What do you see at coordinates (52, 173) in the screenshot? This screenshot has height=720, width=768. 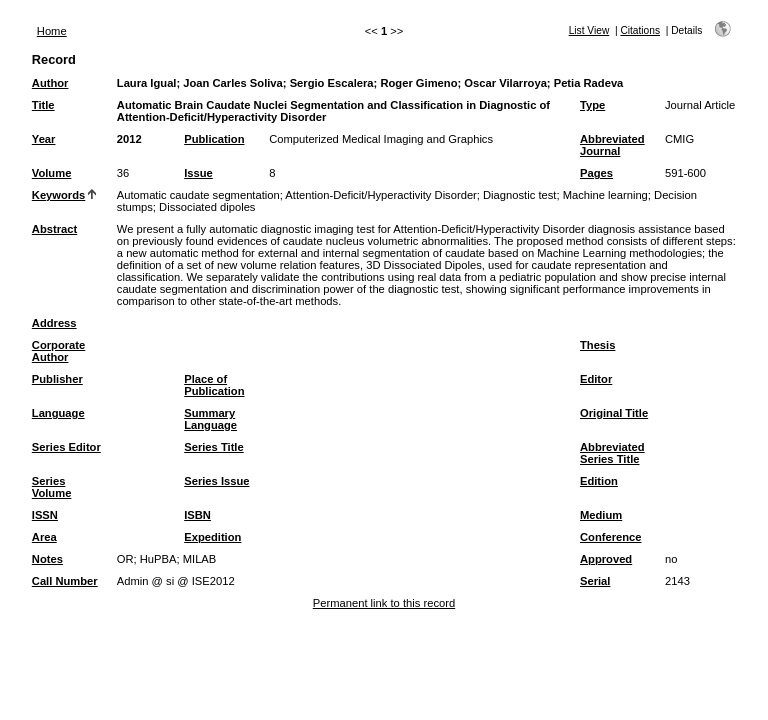 I see `Volume` at bounding box center [52, 173].